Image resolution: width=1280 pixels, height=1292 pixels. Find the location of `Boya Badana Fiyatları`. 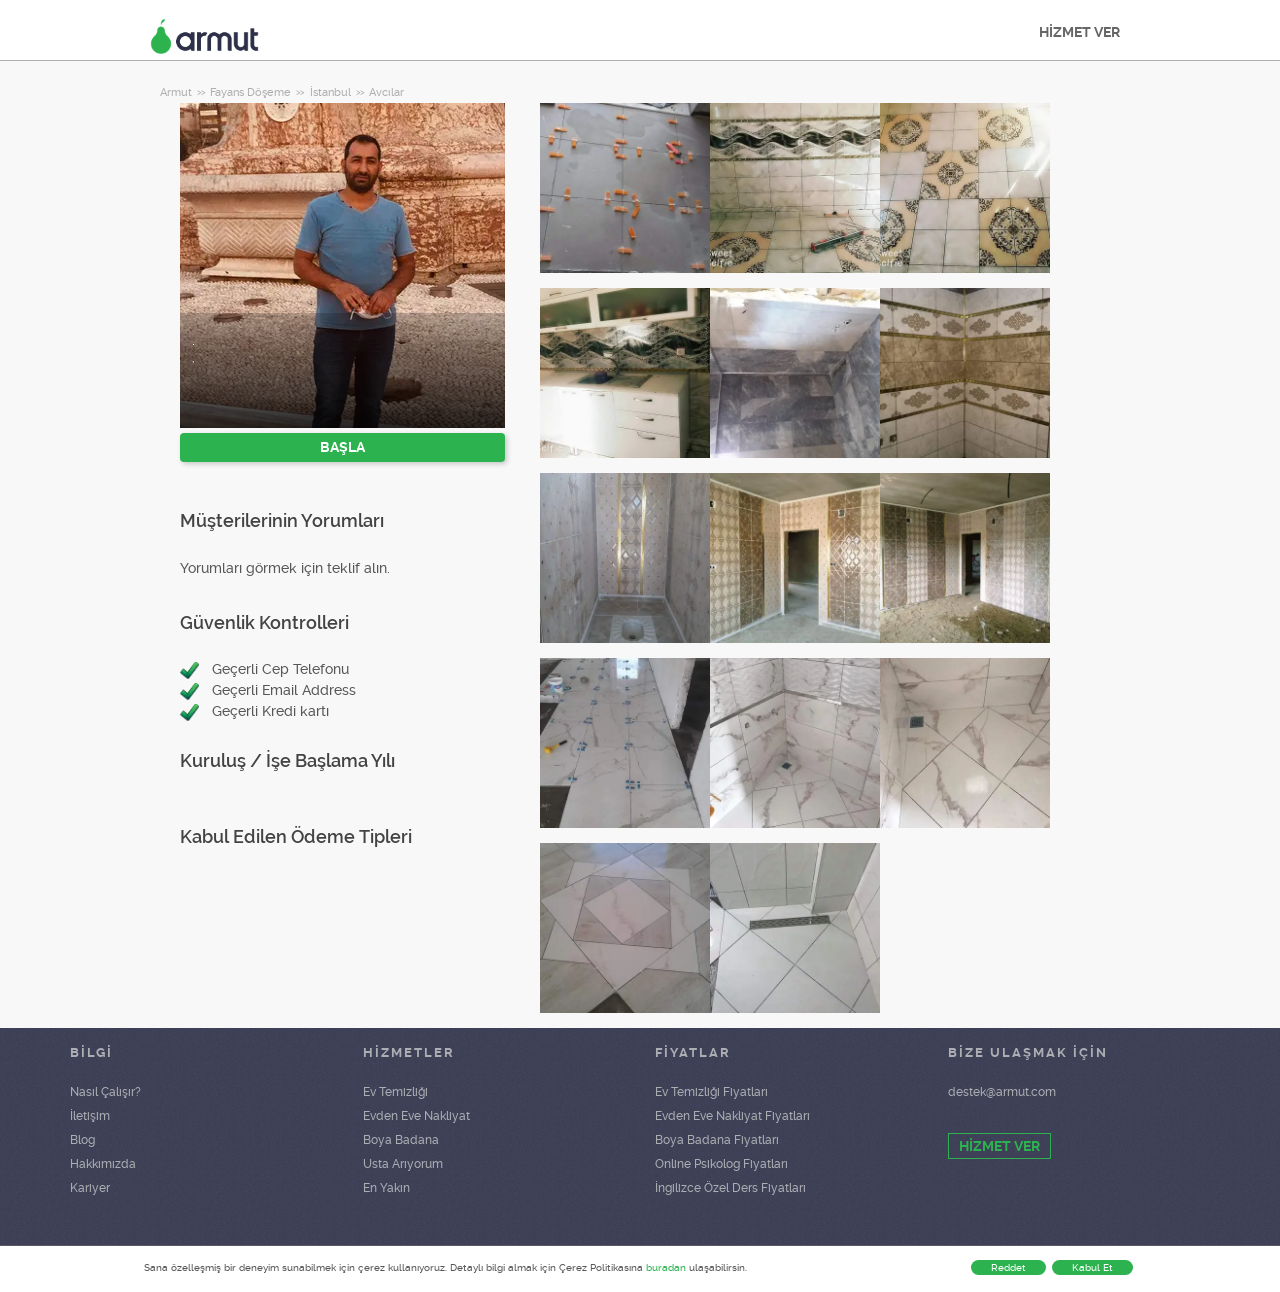

Boya Badana Fiyatları is located at coordinates (717, 1140).